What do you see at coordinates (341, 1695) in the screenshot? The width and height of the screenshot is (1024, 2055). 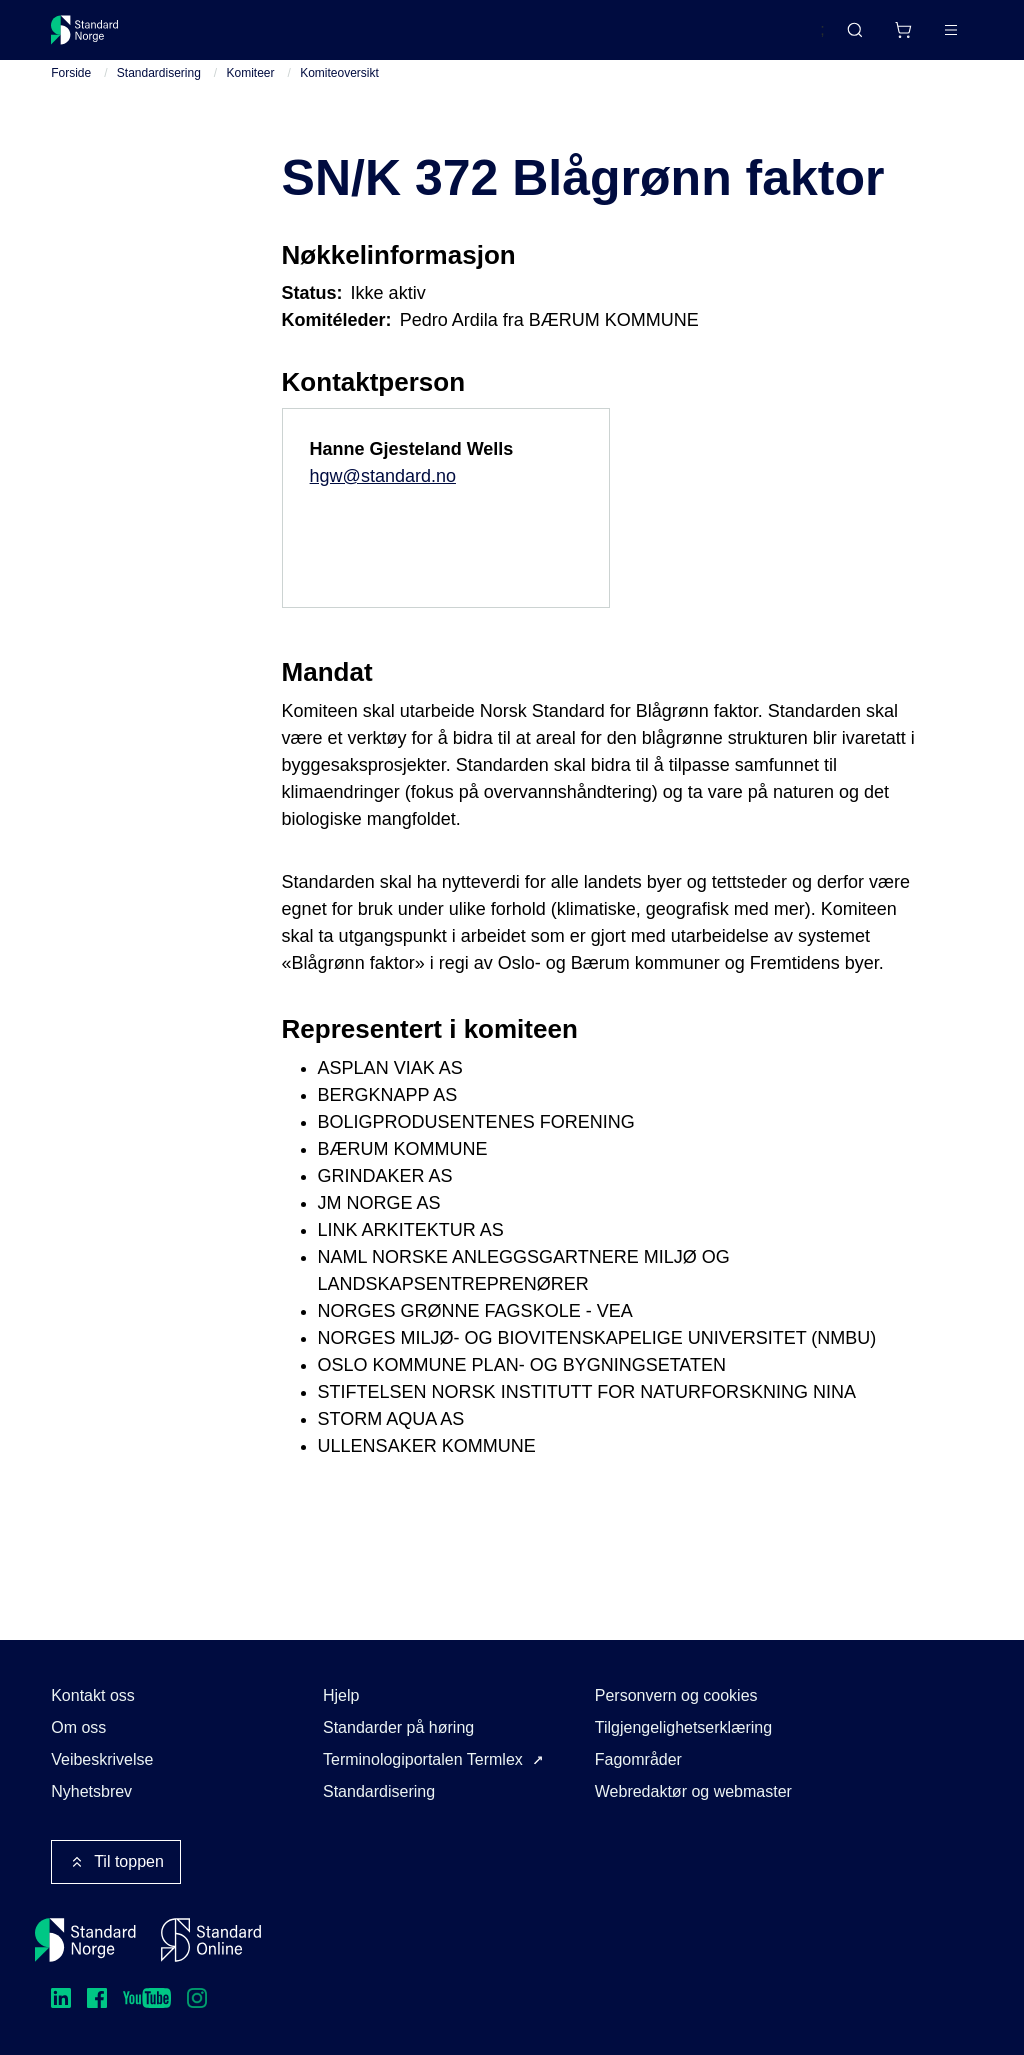 I see `Hjelp` at bounding box center [341, 1695].